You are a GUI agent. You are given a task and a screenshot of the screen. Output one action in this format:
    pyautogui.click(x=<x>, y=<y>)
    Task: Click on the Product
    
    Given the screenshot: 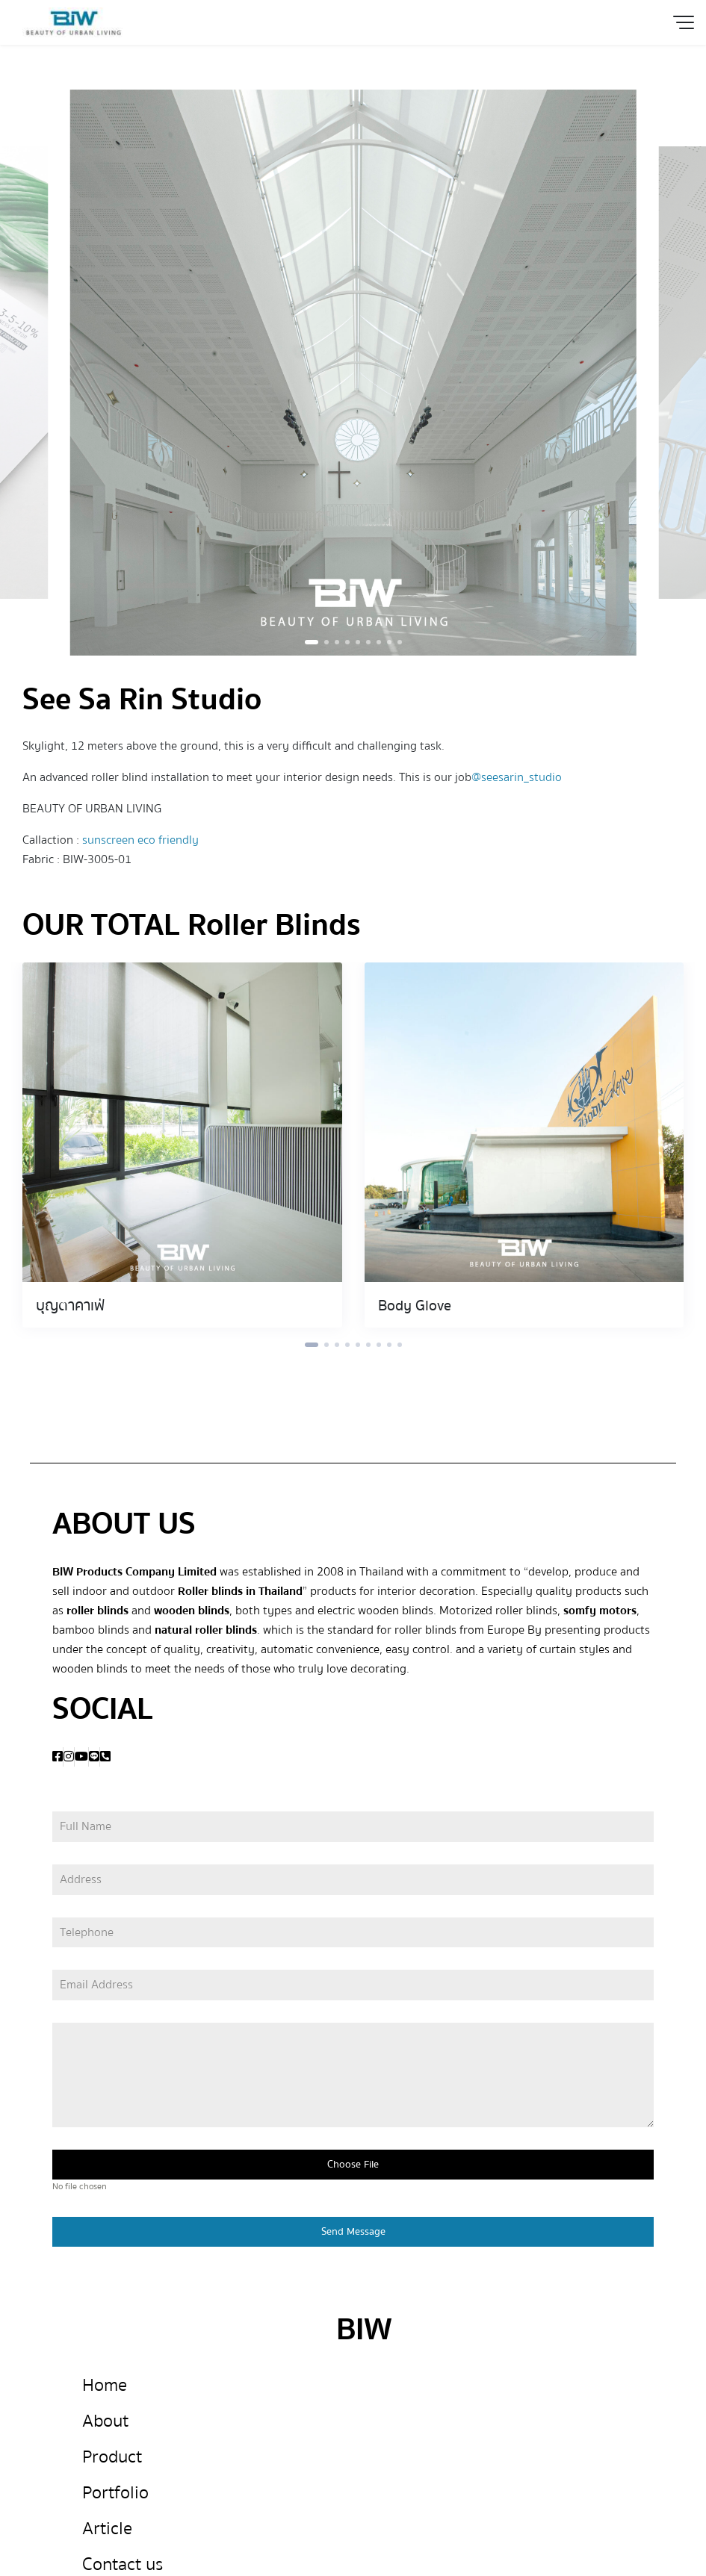 What is the action you would take?
    pyautogui.click(x=112, y=2457)
    